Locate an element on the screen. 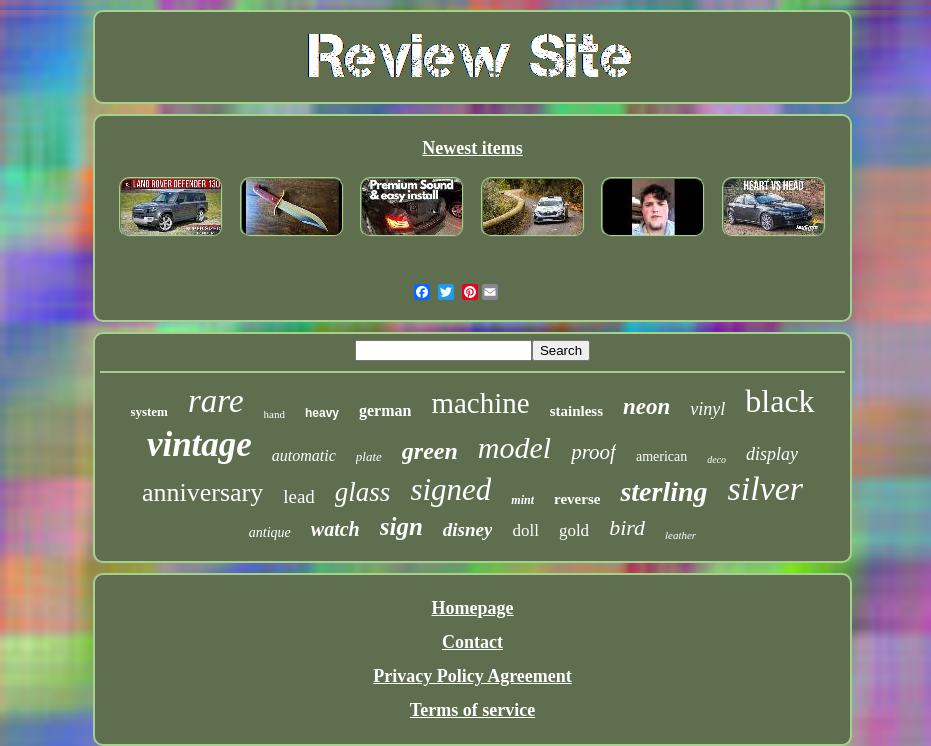  watch is located at coordinates (335, 529).